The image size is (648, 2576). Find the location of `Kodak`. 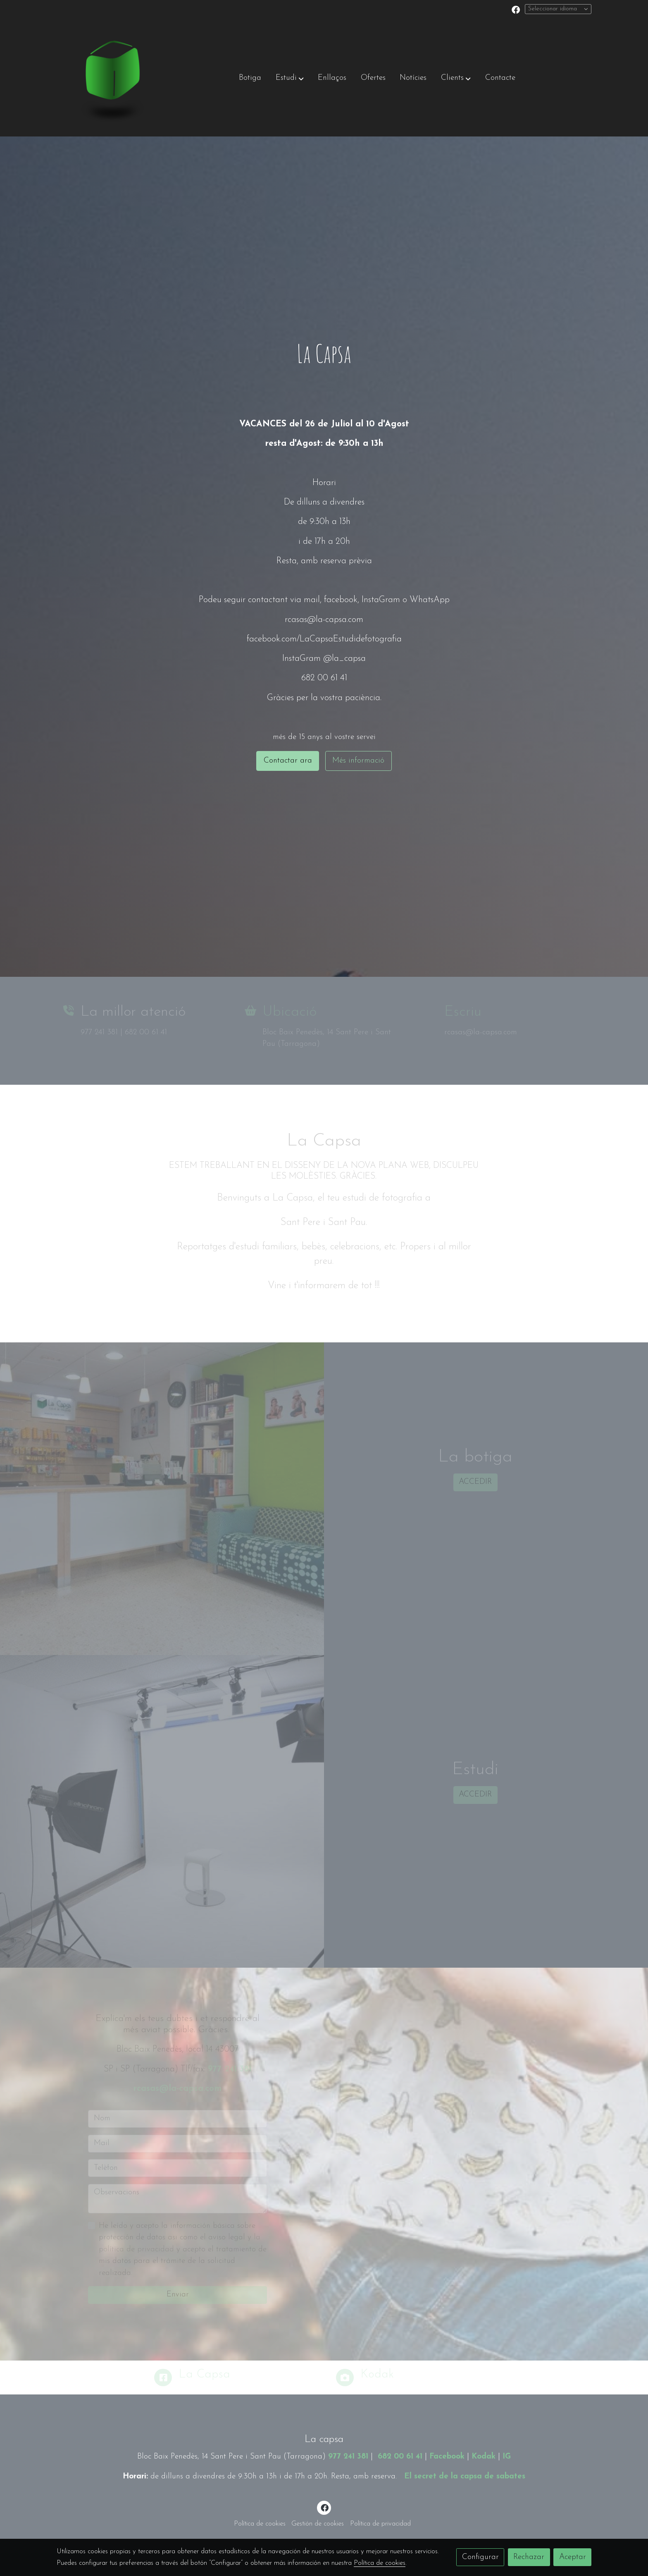

Kodak is located at coordinates (484, 2457).